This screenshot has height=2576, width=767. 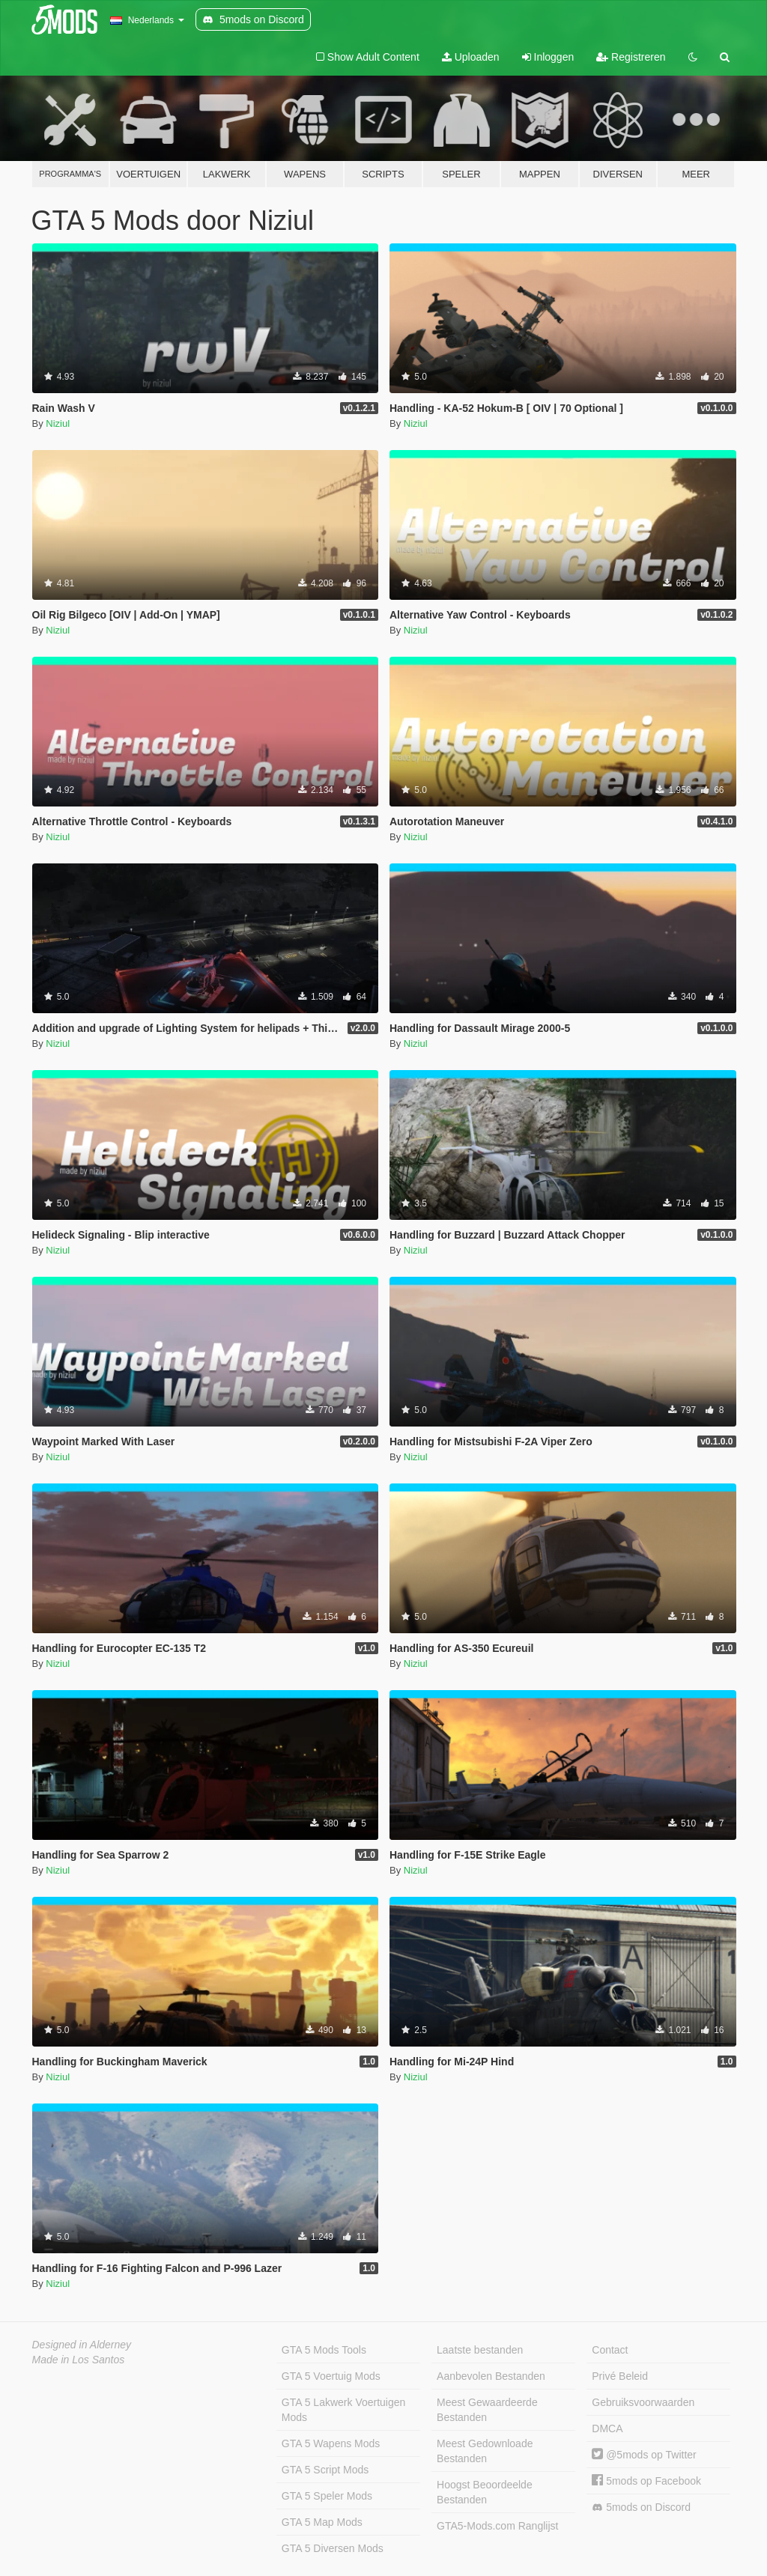 What do you see at coordinates (322, 2522) in the screenshot?
I see `GTA 5 Map Mods` at bounding box center [322, 2522].